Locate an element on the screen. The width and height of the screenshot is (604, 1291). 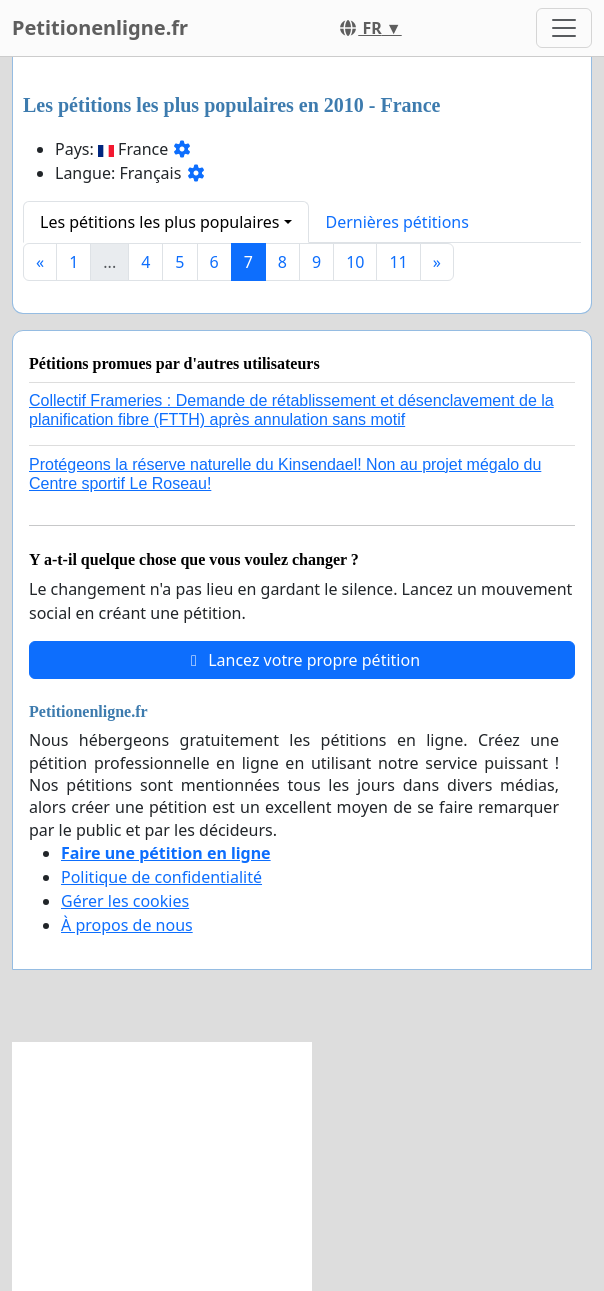
[Toggle navigation] is located at coordinates (564, 28).